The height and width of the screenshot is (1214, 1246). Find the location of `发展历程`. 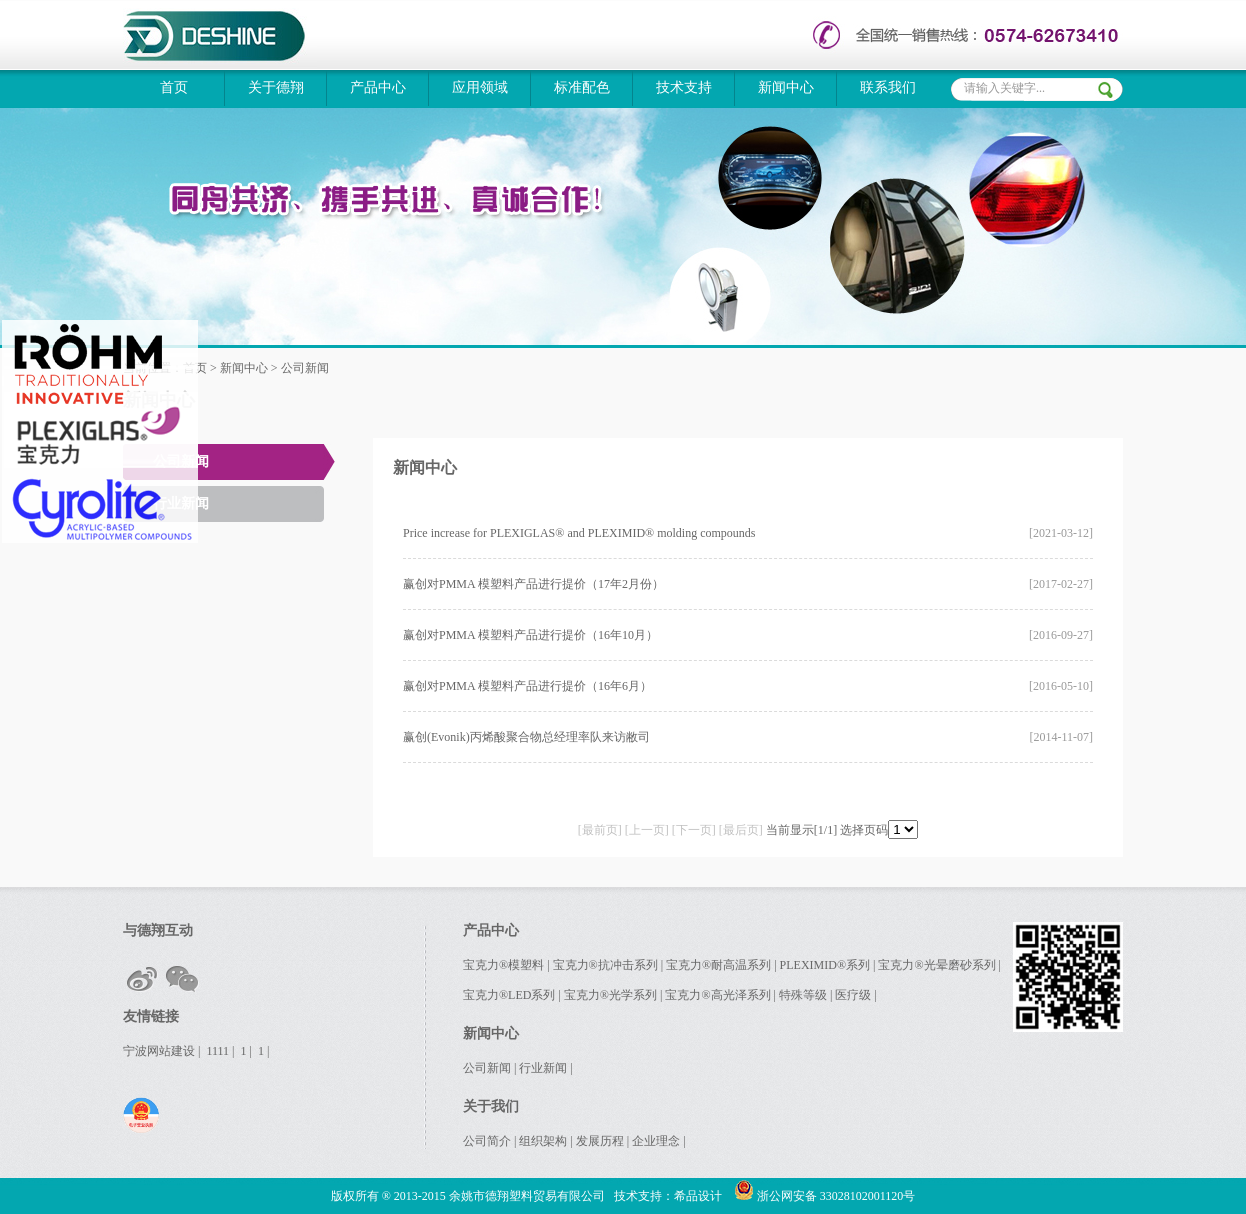

发展历程 is located at coordinates (600, 1141).